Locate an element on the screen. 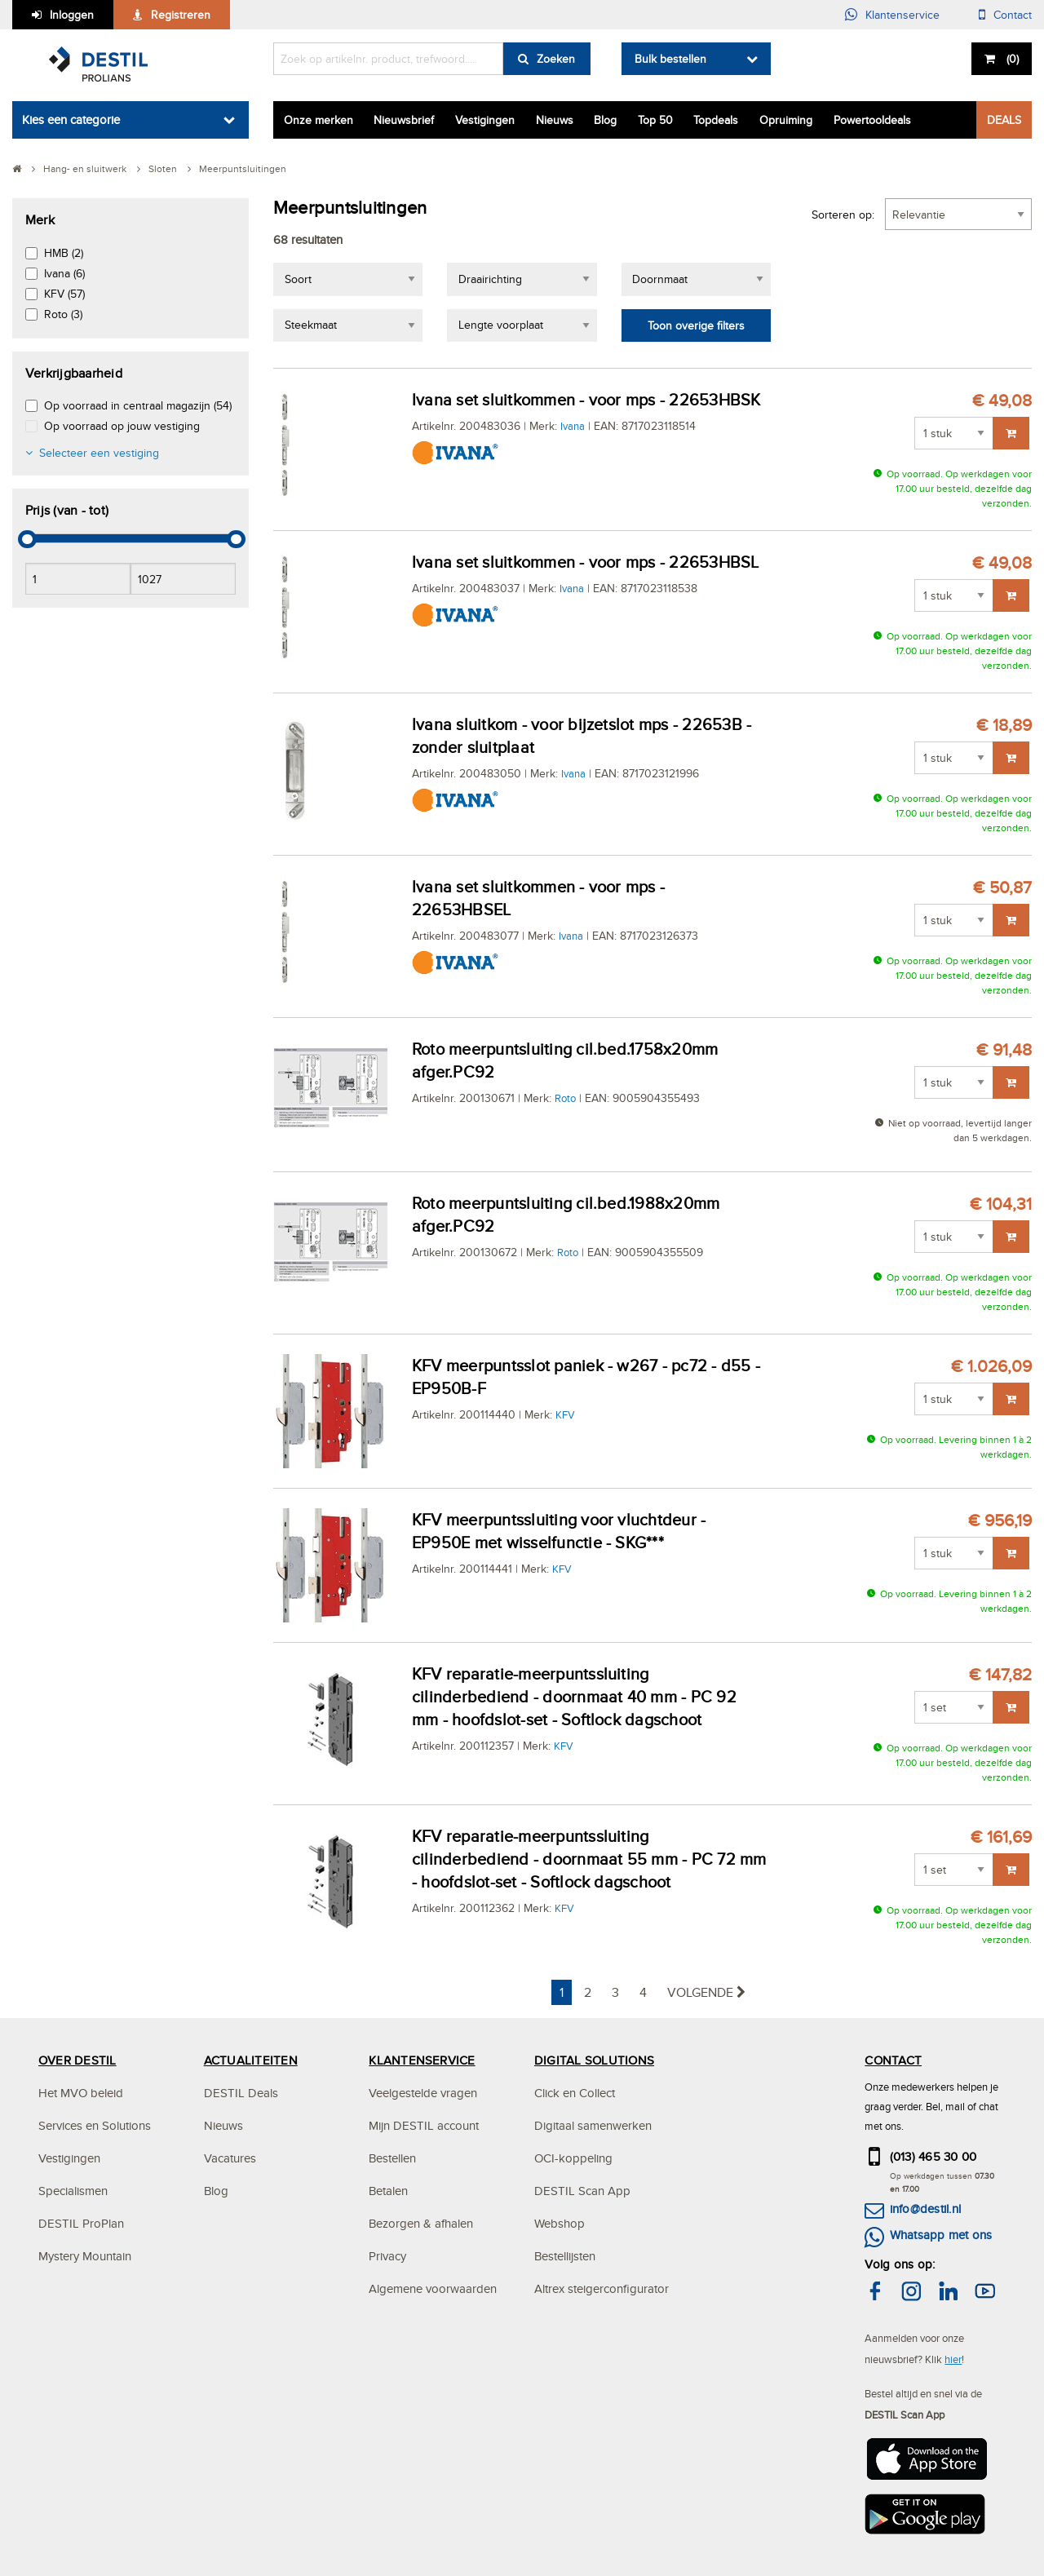  Vestigingen is located at coordinates (485, 120).